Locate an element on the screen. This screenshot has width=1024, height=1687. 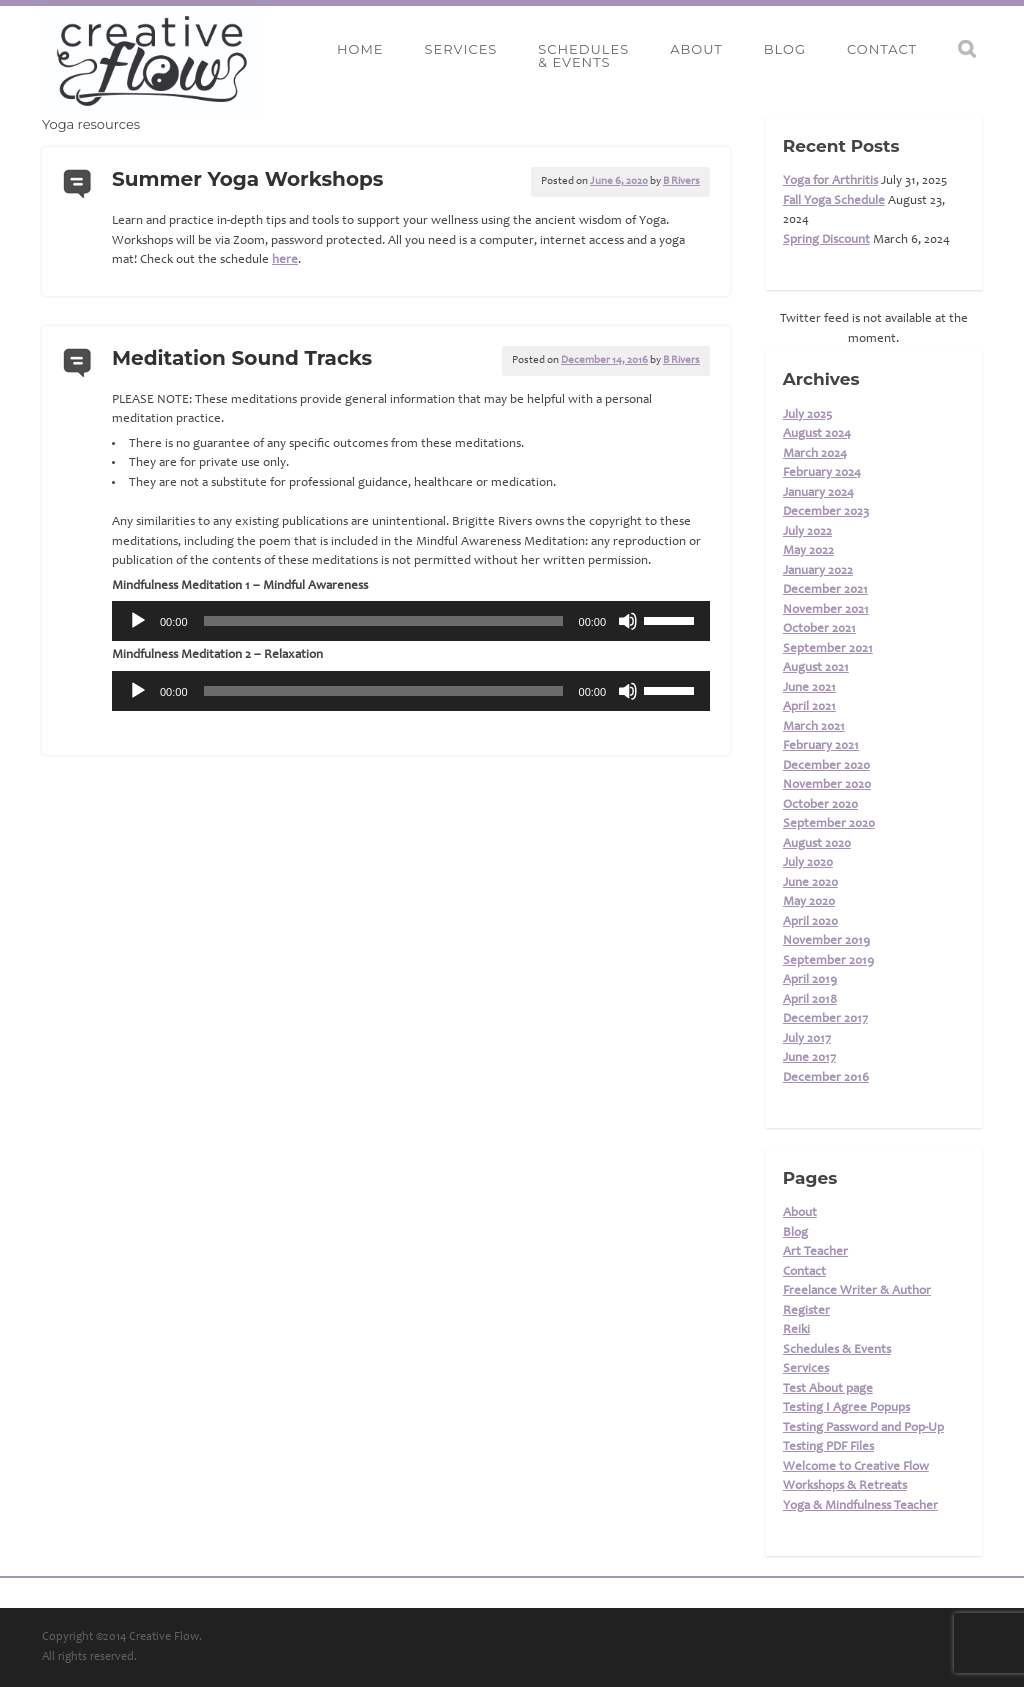
[application] is located at coordinates (411, 621).